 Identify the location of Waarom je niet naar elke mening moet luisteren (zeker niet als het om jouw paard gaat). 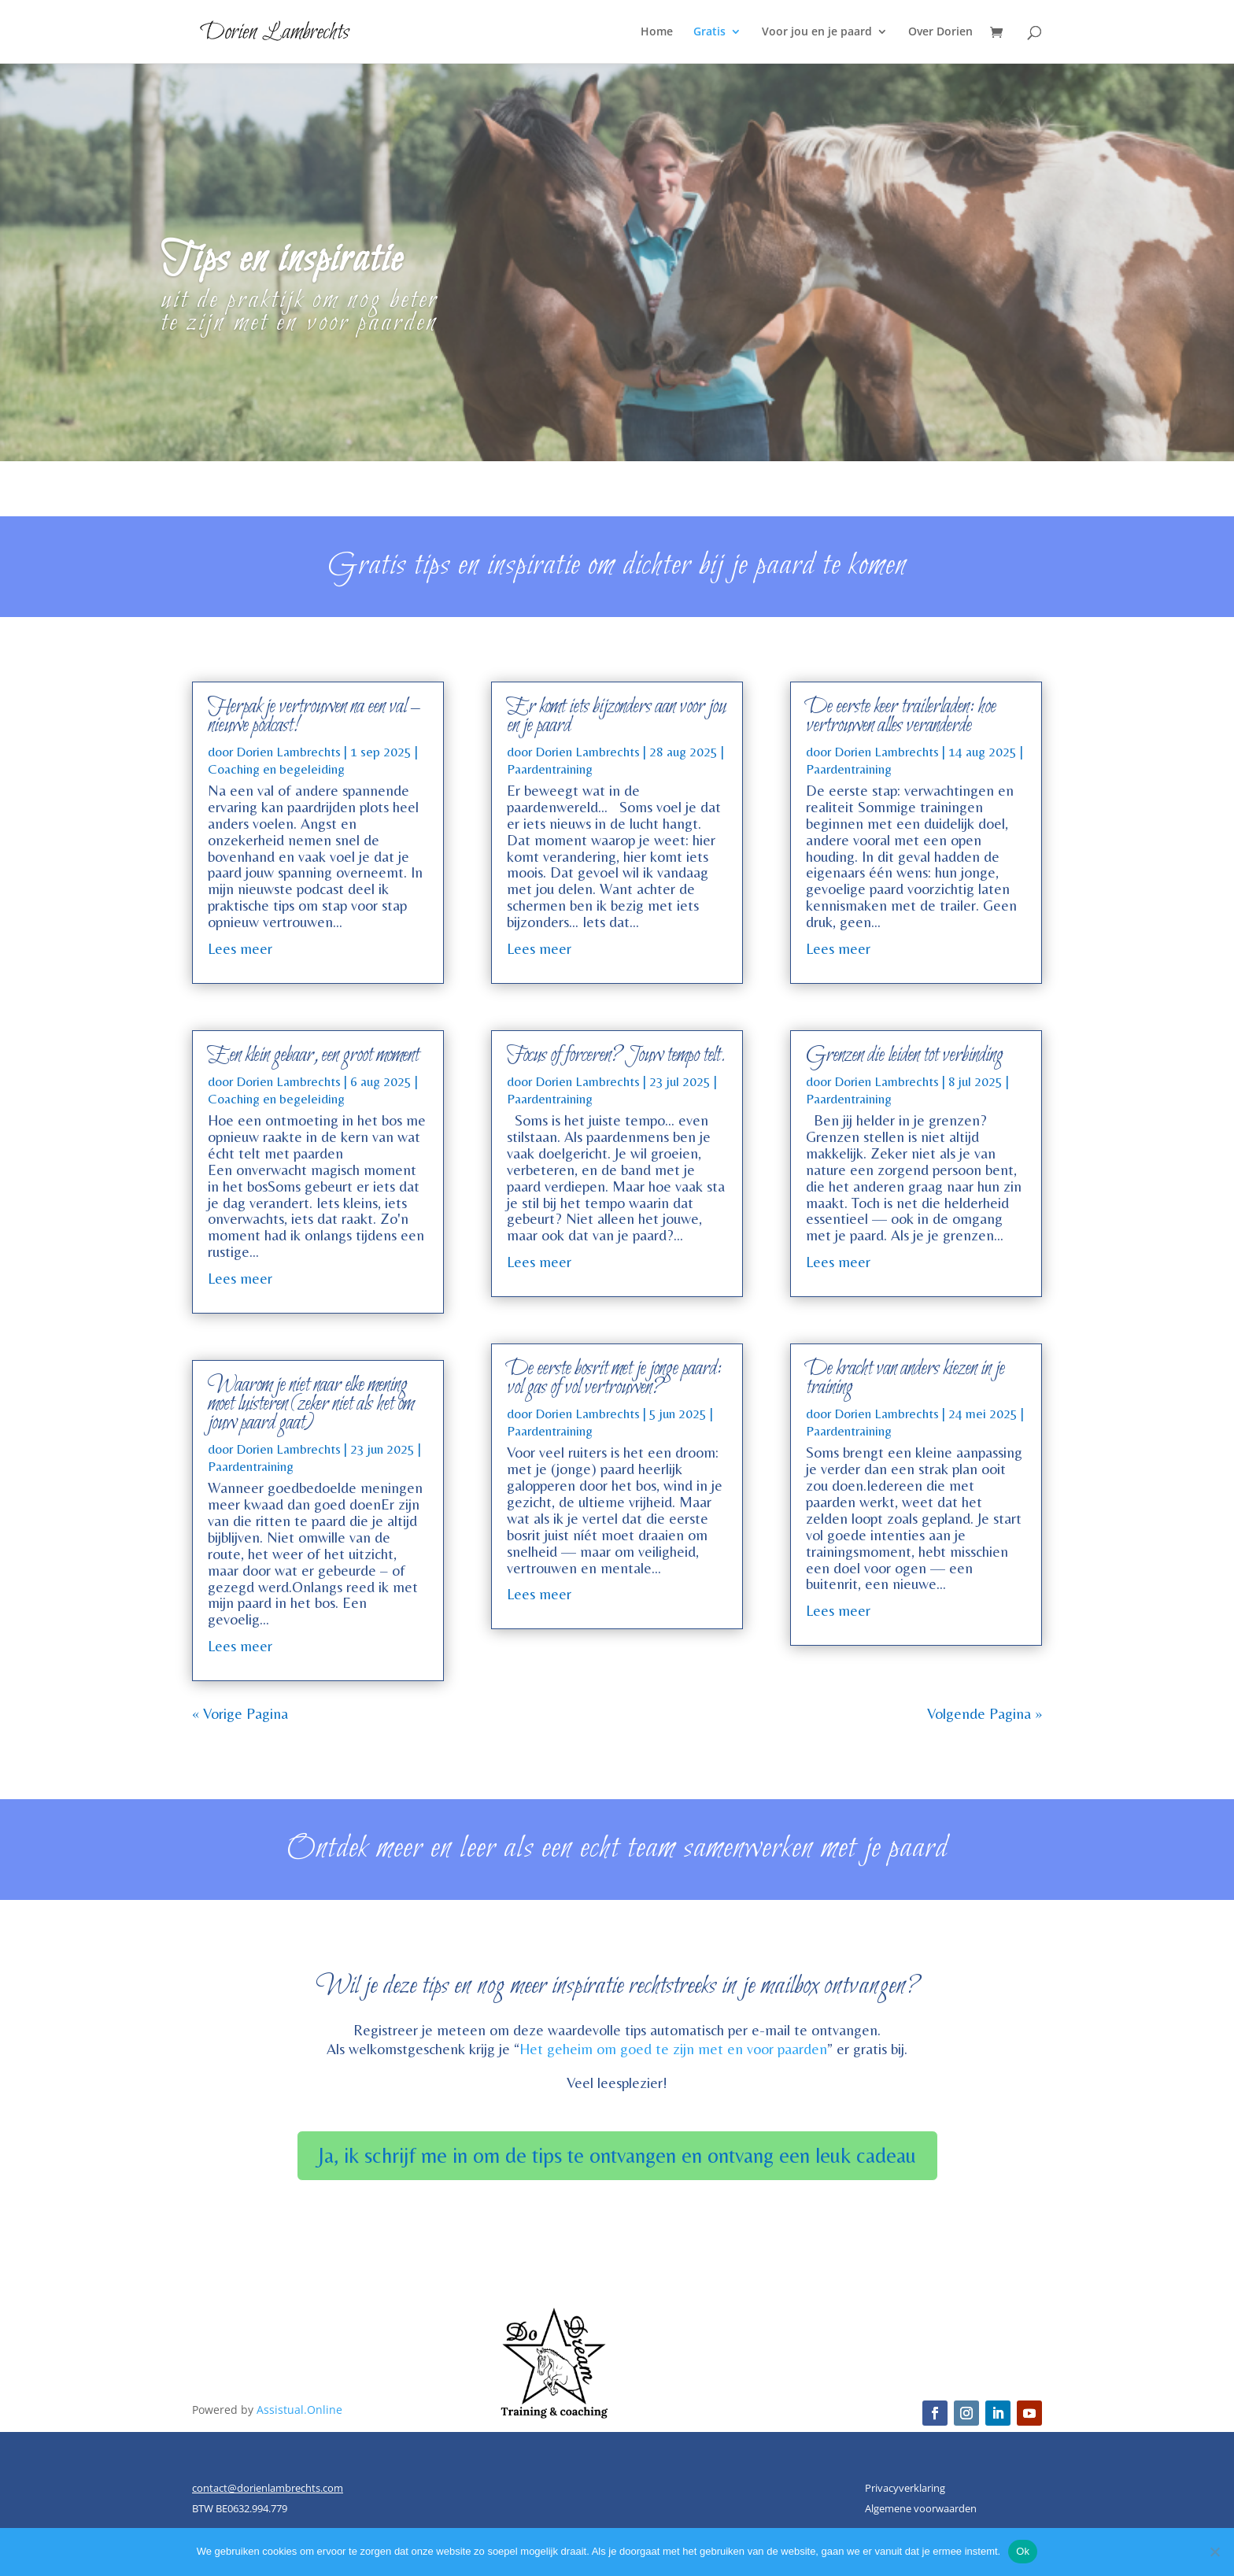
(310, 1404).